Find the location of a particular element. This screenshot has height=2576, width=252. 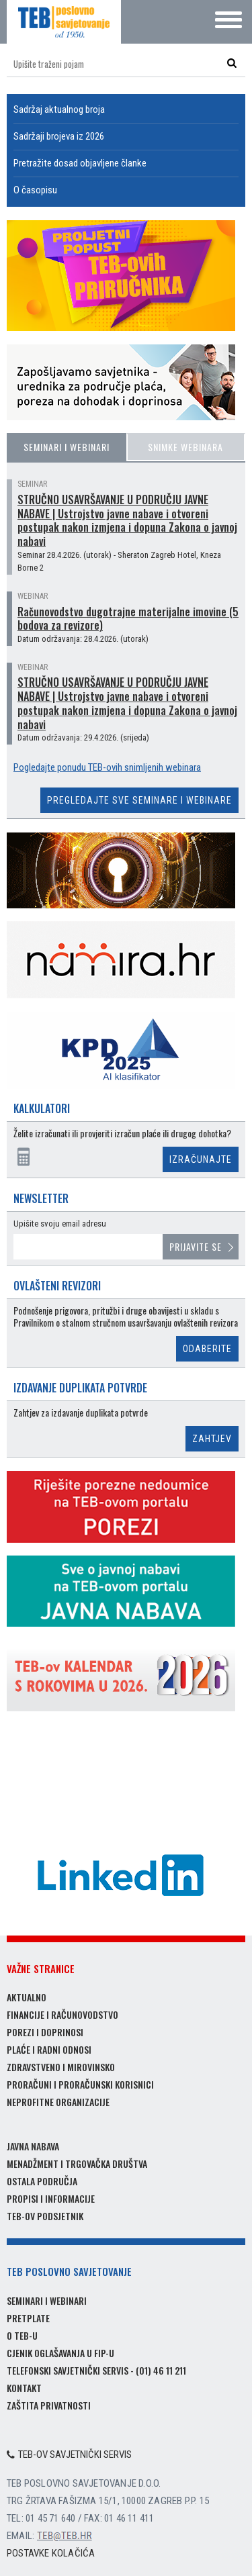

Želite izračunati ili provjeriti izračun plaće ili drugog dohotka? is located at coordinates (122, 1133).